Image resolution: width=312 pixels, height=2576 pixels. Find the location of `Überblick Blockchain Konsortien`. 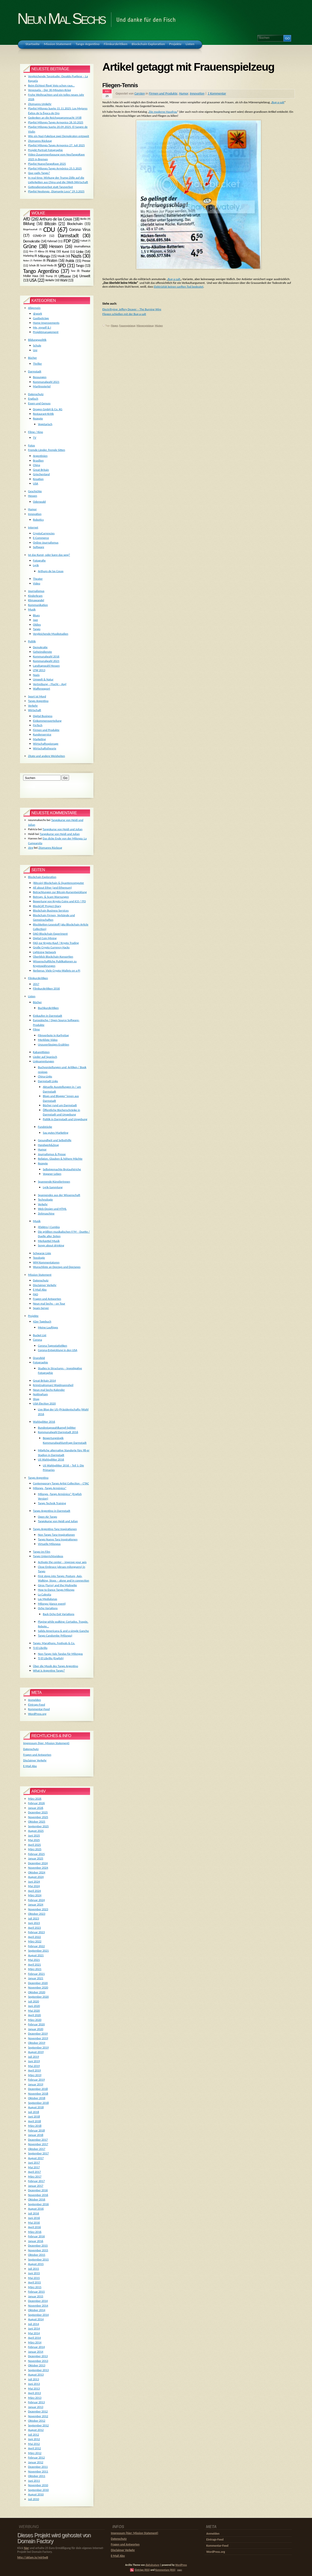

Überblick Blockchain Konsortien is located at coordinates (53, 956).